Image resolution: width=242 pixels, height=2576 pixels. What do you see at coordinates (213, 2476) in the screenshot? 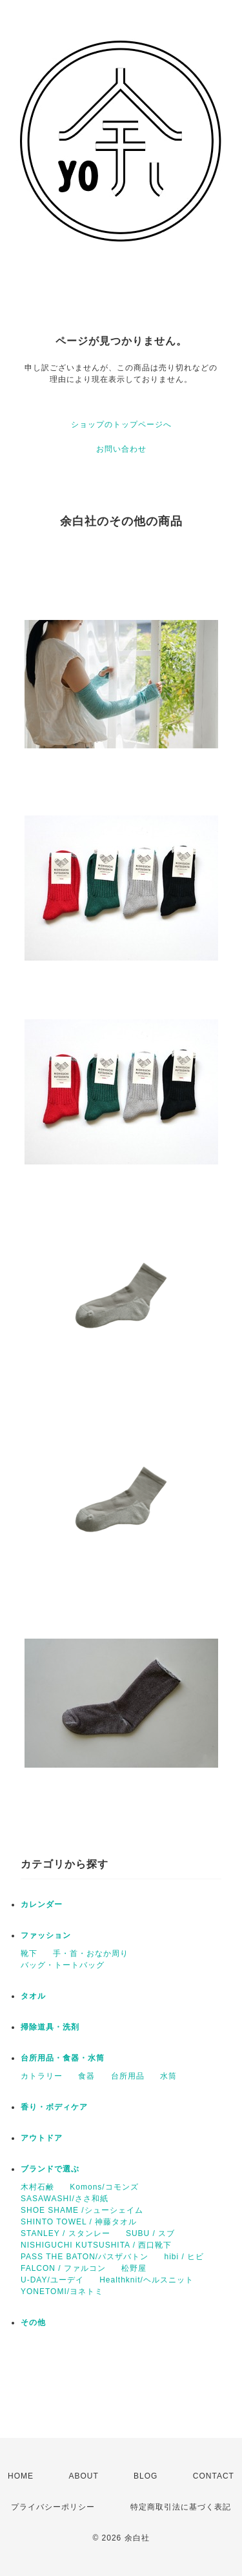
I see `CONTACT` at bounding box center [213, 2476].